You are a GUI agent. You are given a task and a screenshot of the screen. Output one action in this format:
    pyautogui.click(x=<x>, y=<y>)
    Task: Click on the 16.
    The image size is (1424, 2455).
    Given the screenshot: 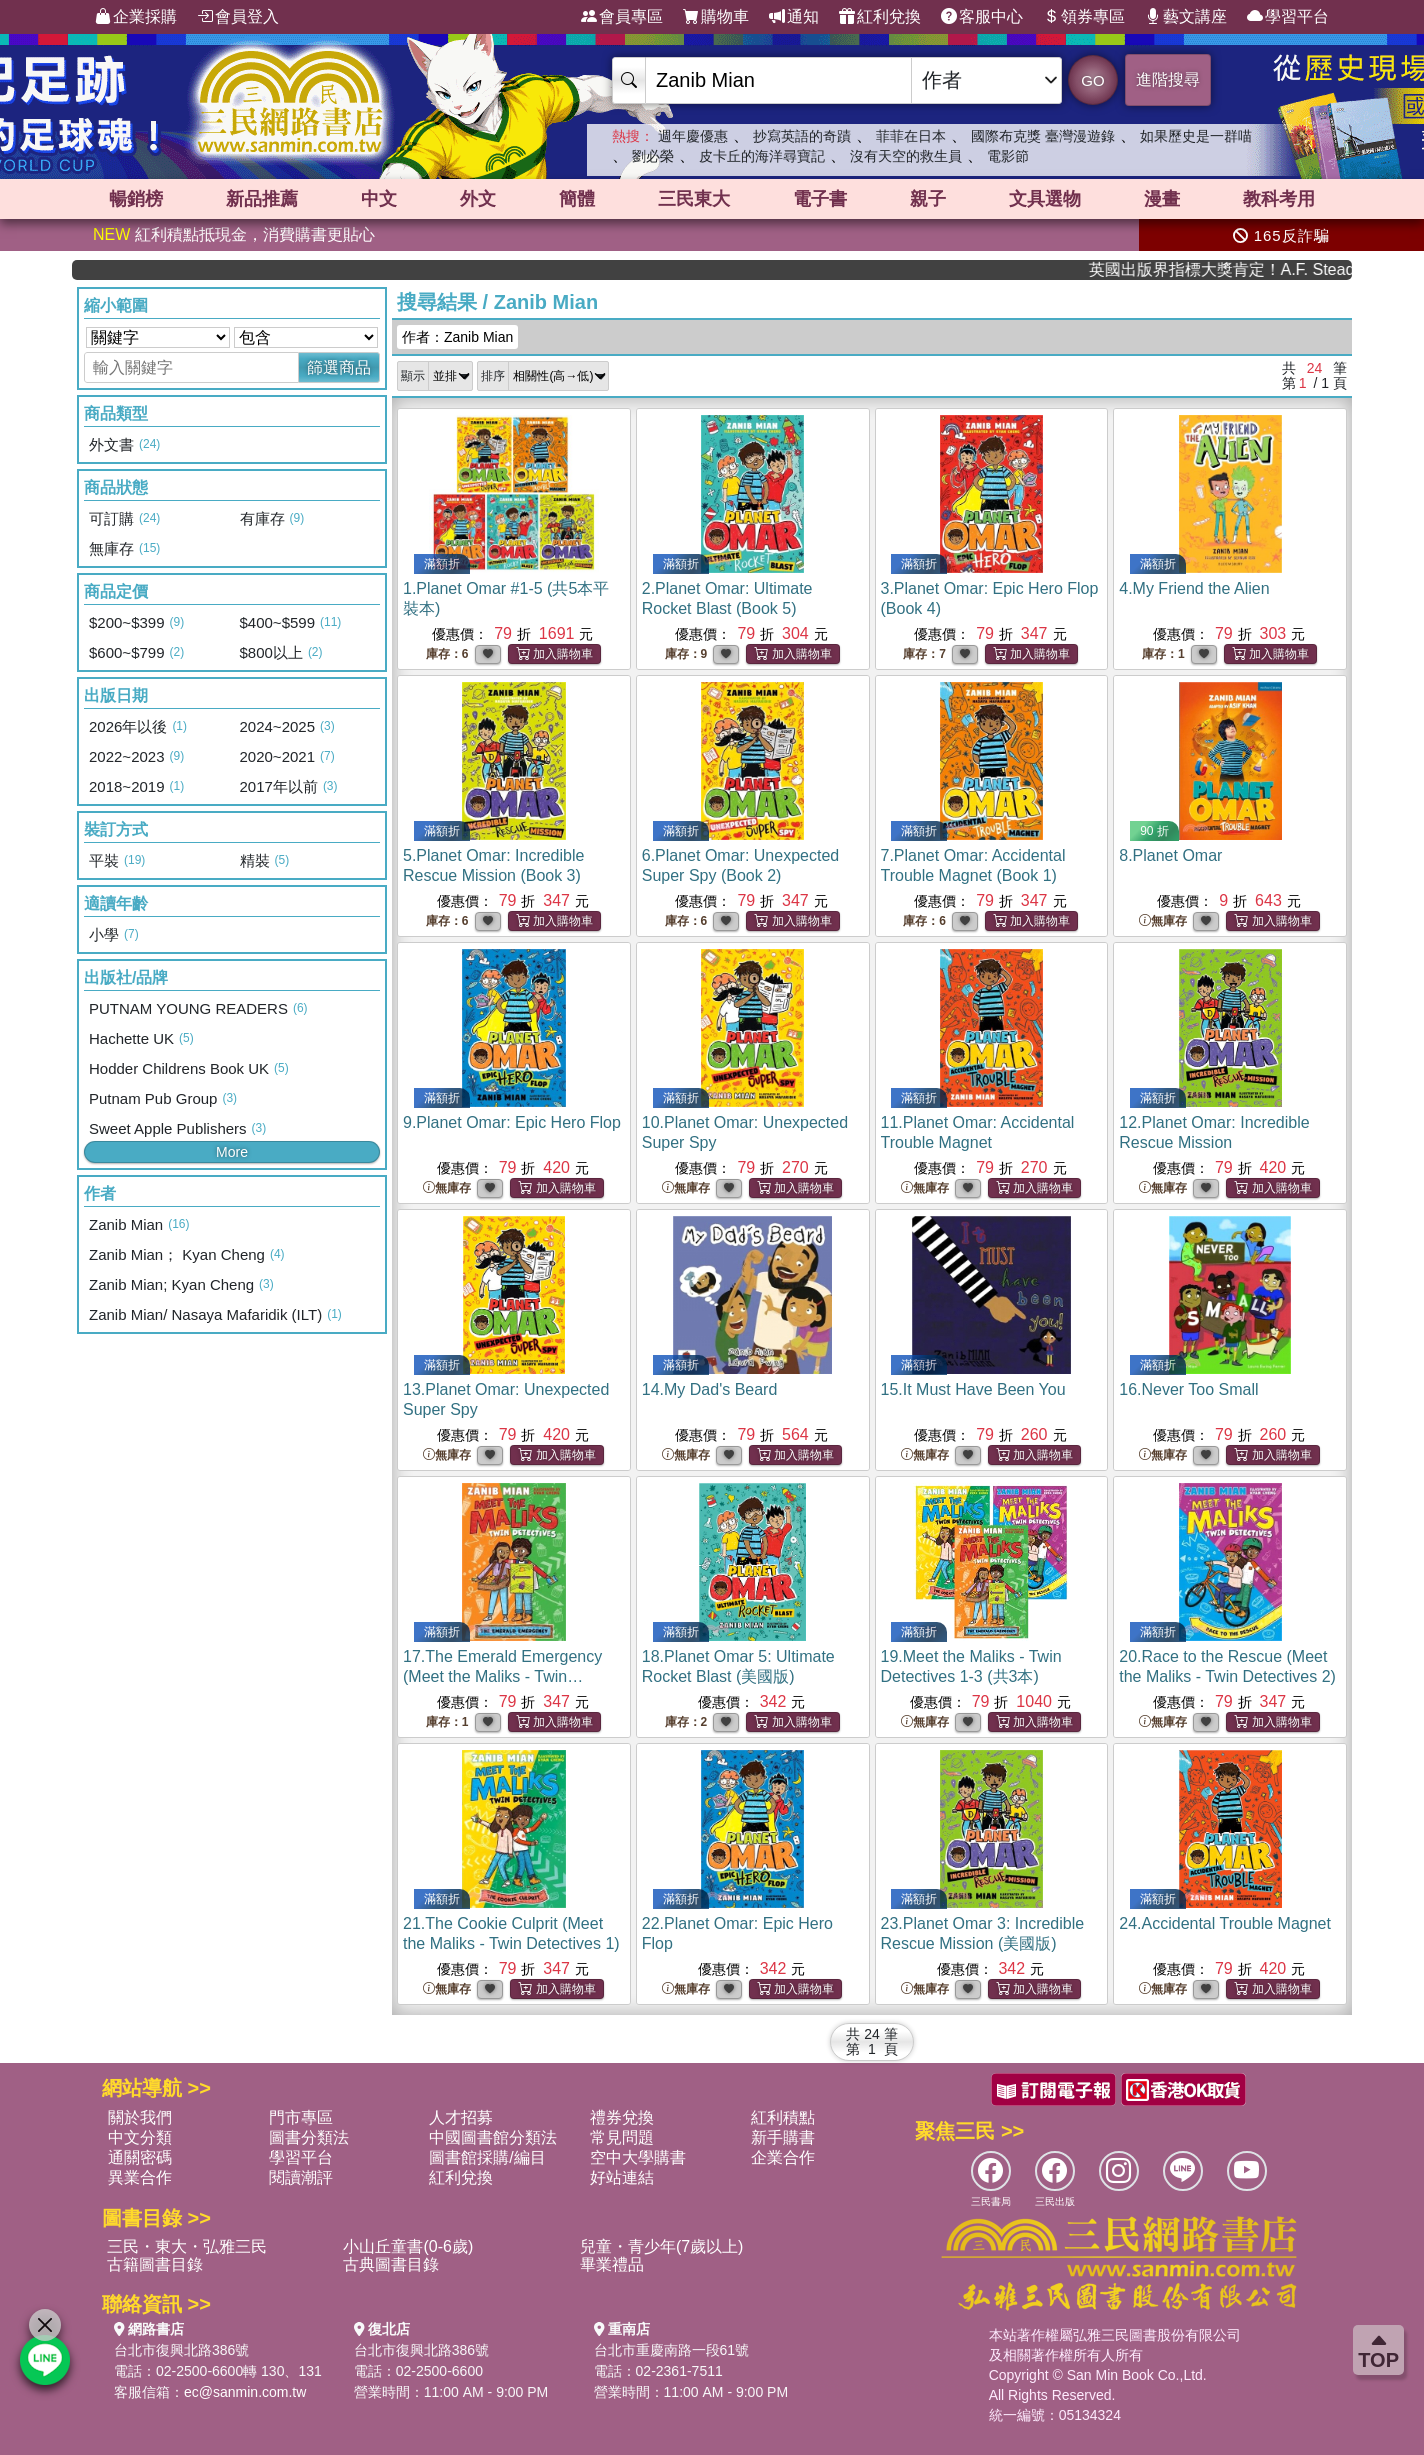 What is the action you would take?
    pyautogui.click(x=1188, y=1389)
    